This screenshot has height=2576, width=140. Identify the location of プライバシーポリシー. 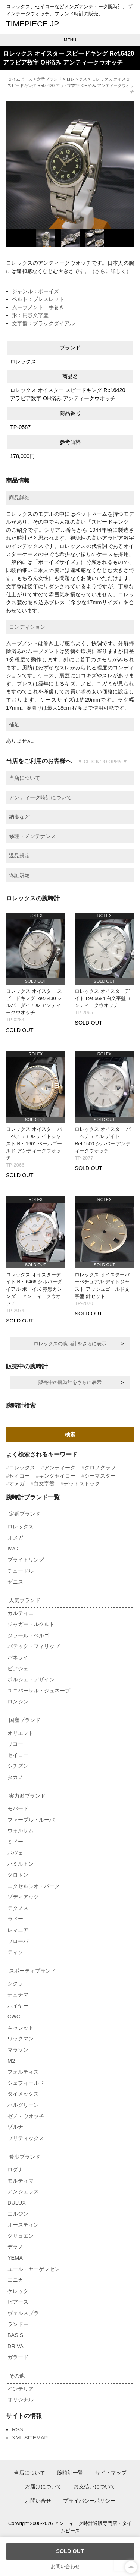
(89, 2501).